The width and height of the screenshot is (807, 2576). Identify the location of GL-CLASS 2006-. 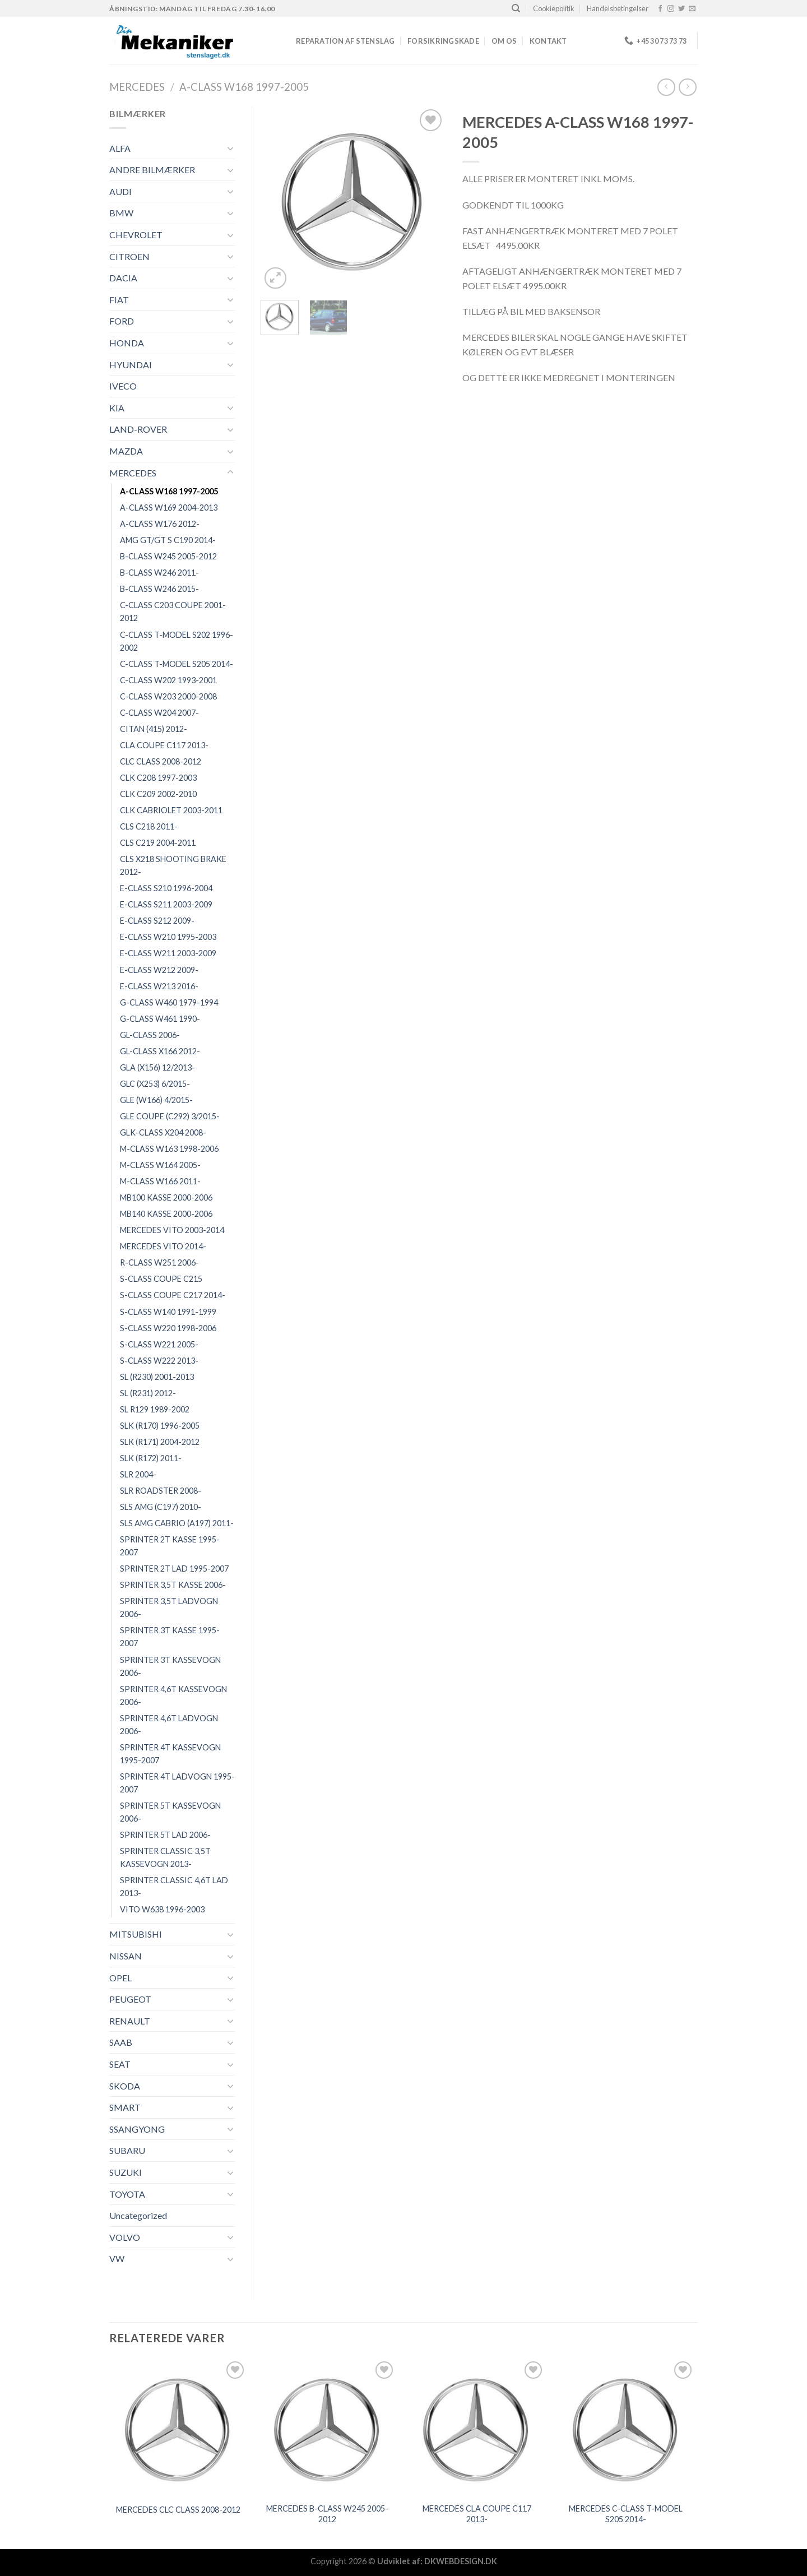
(150, 1035).